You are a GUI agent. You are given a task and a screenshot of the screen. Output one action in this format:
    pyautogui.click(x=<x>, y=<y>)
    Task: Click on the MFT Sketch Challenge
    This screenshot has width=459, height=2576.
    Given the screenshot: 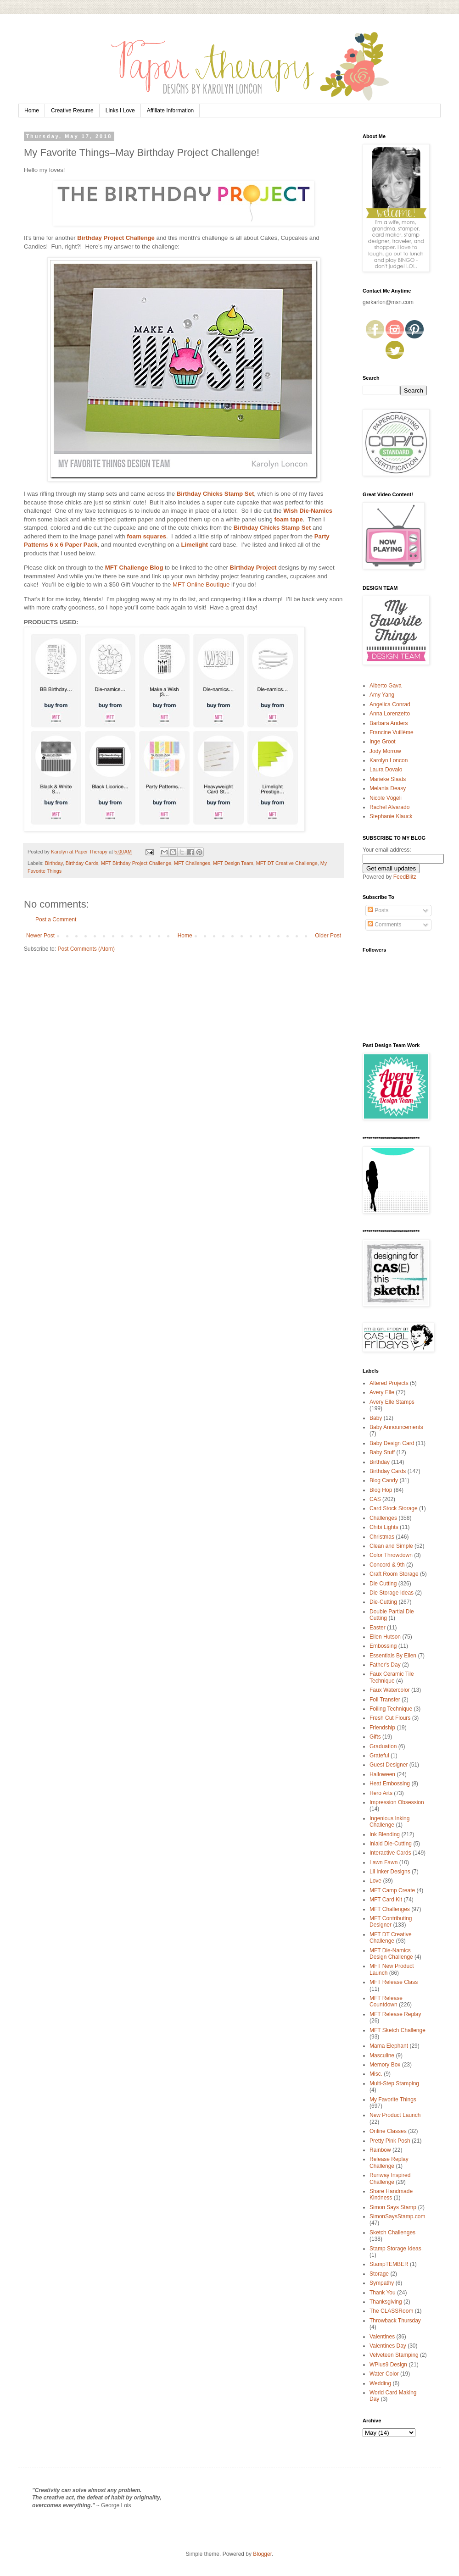 What is the action you would take?
    pyautogui.click(x=397, y=2030)
    